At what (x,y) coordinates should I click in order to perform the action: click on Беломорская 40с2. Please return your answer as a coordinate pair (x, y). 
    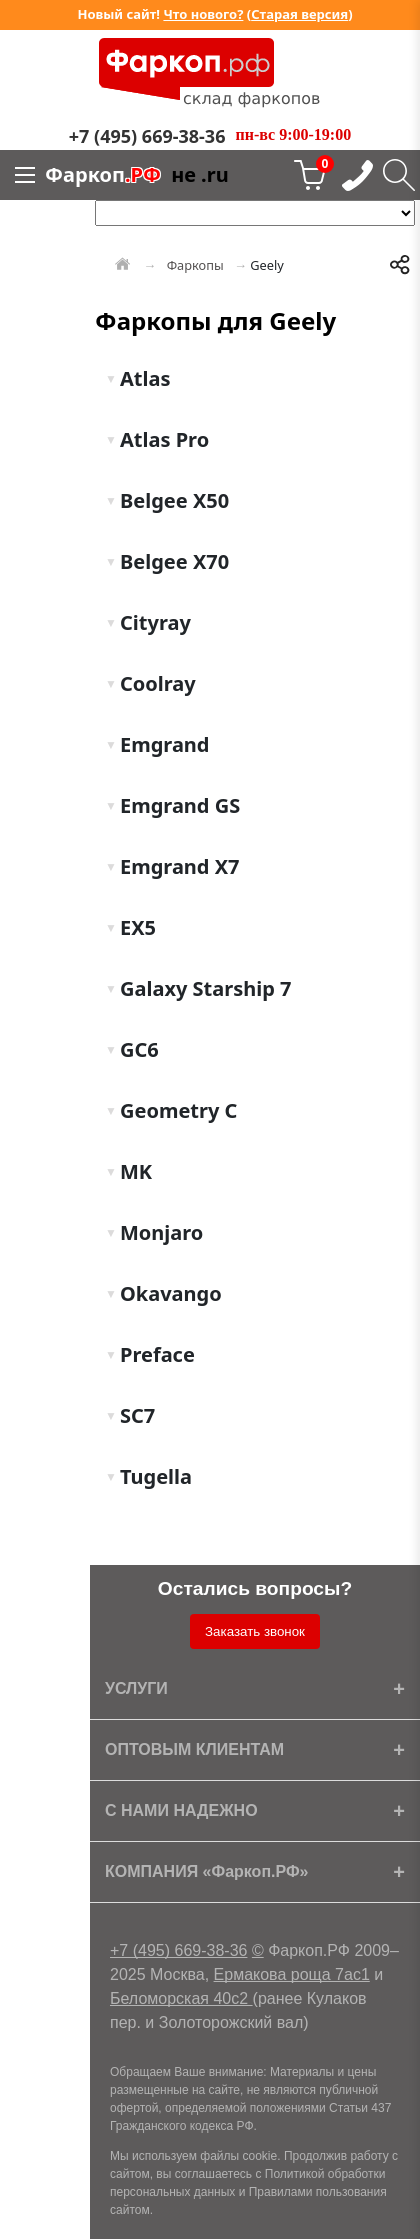
    Looking at the image, I should click on (181, 1998).